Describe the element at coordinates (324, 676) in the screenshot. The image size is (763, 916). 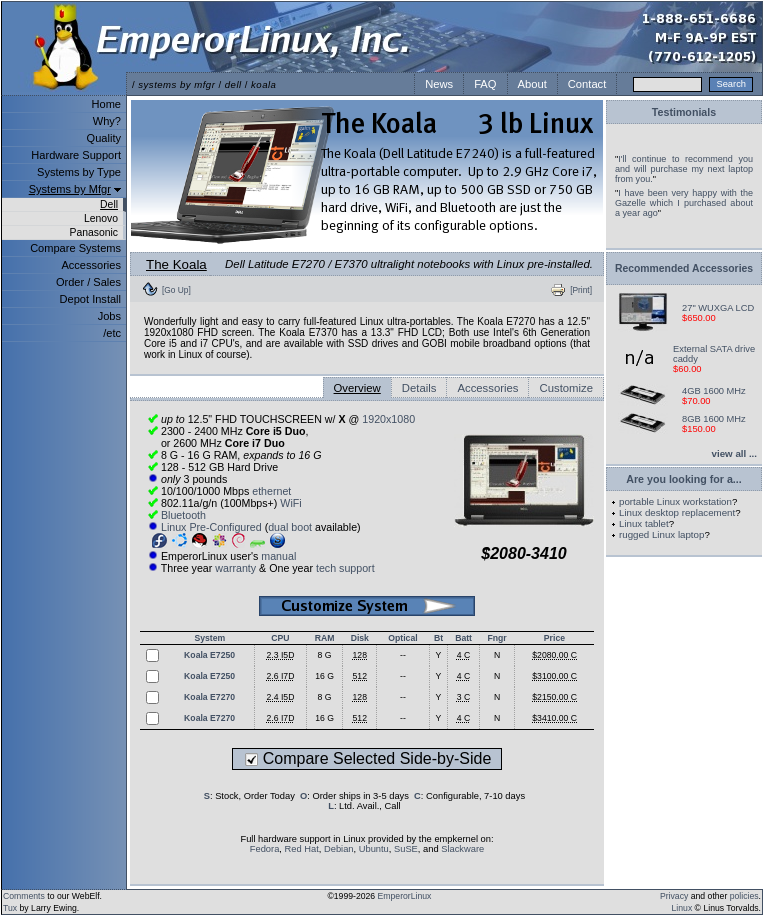
I see `16 G` at that location.